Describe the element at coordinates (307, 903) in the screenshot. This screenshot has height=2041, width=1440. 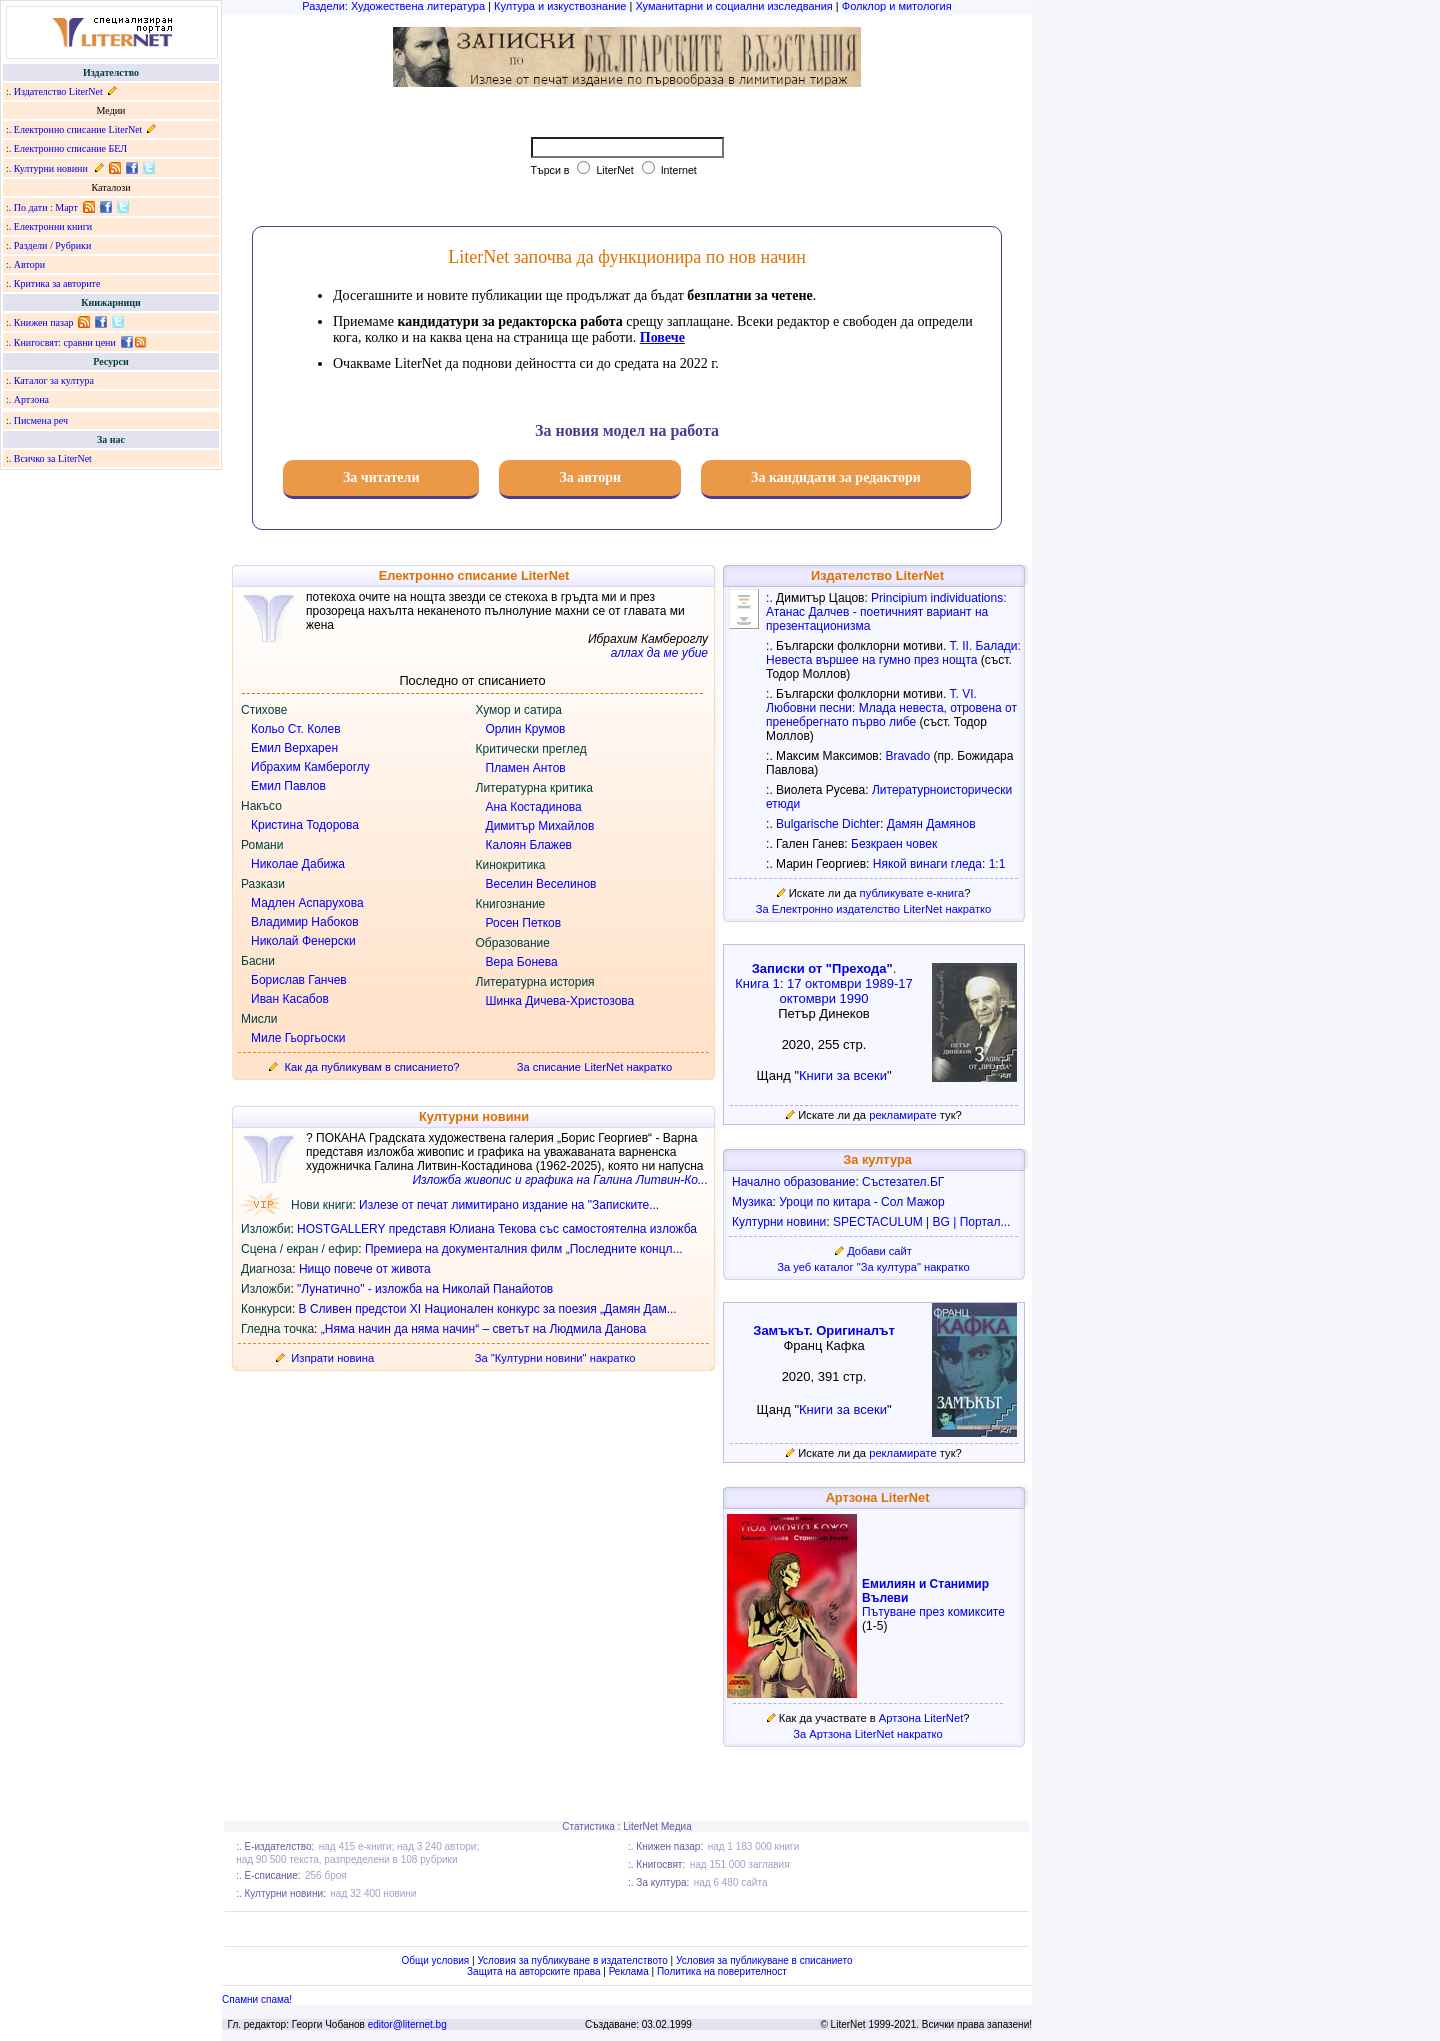
I see `Мадлен Аспарухова` at that location.